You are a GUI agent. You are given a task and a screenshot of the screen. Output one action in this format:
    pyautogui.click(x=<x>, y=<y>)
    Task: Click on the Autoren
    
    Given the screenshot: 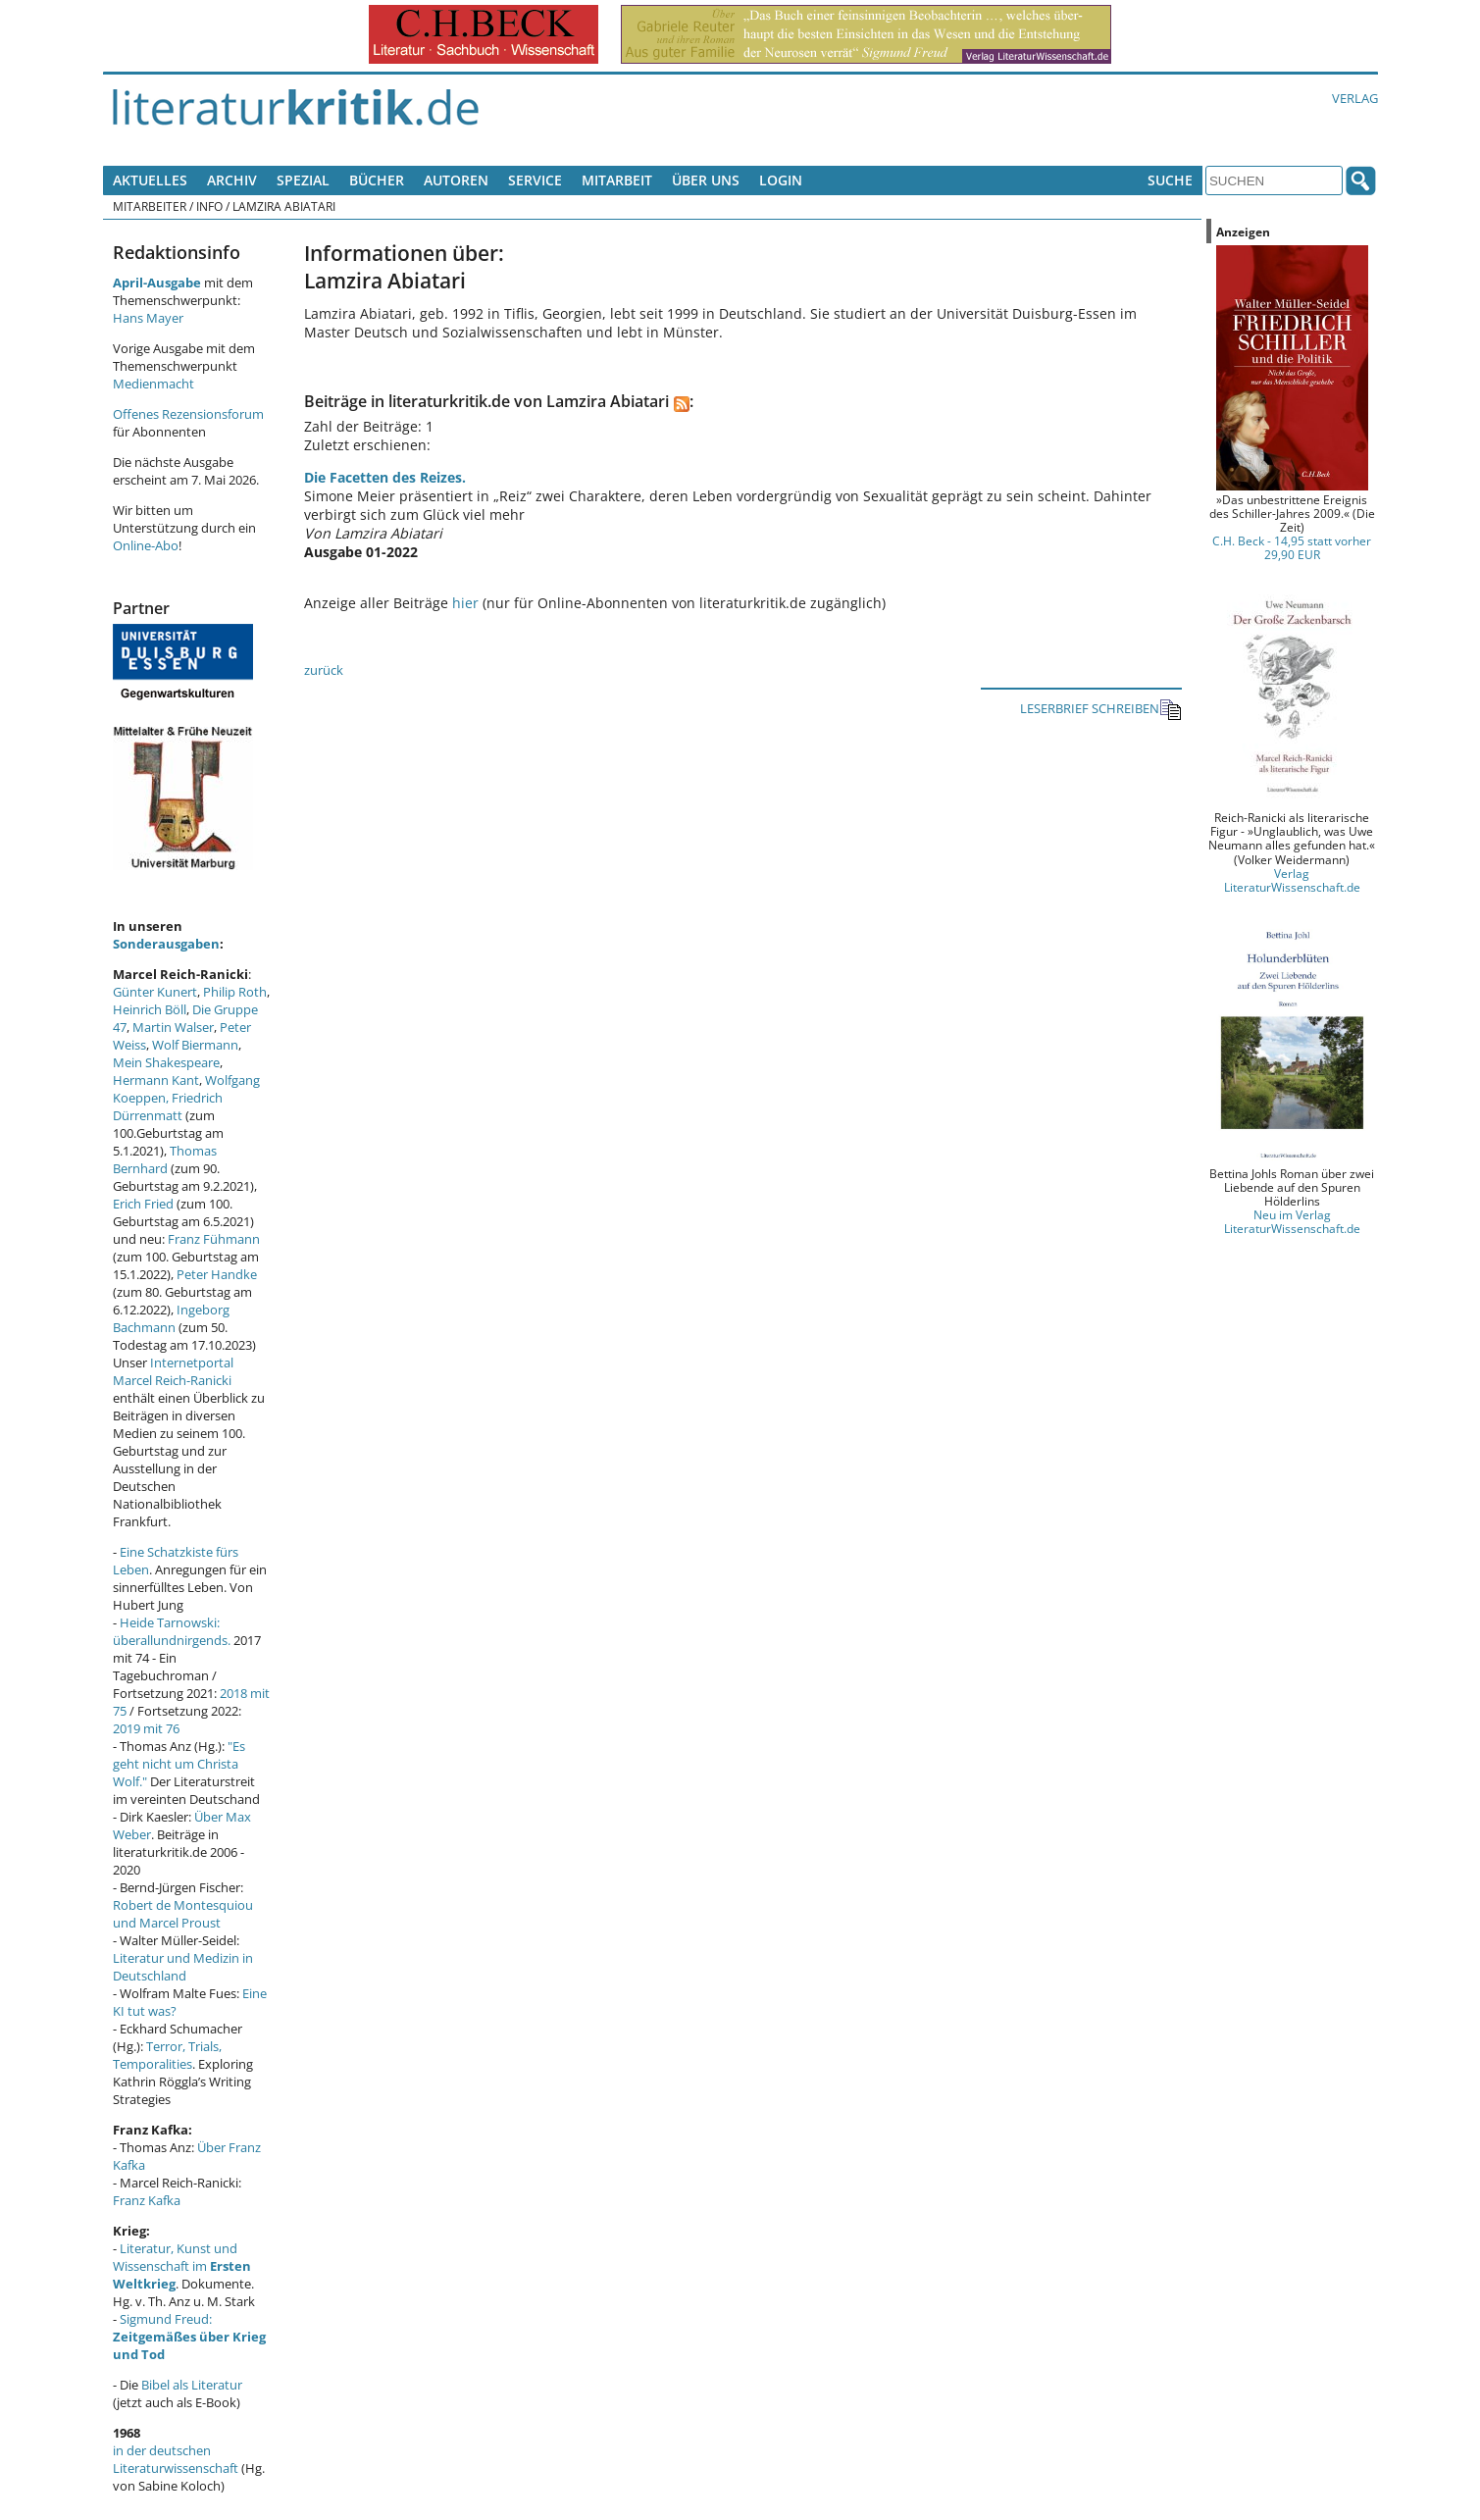 What is the action you would take?
    pyautogui.click(x=456, y=180)
    